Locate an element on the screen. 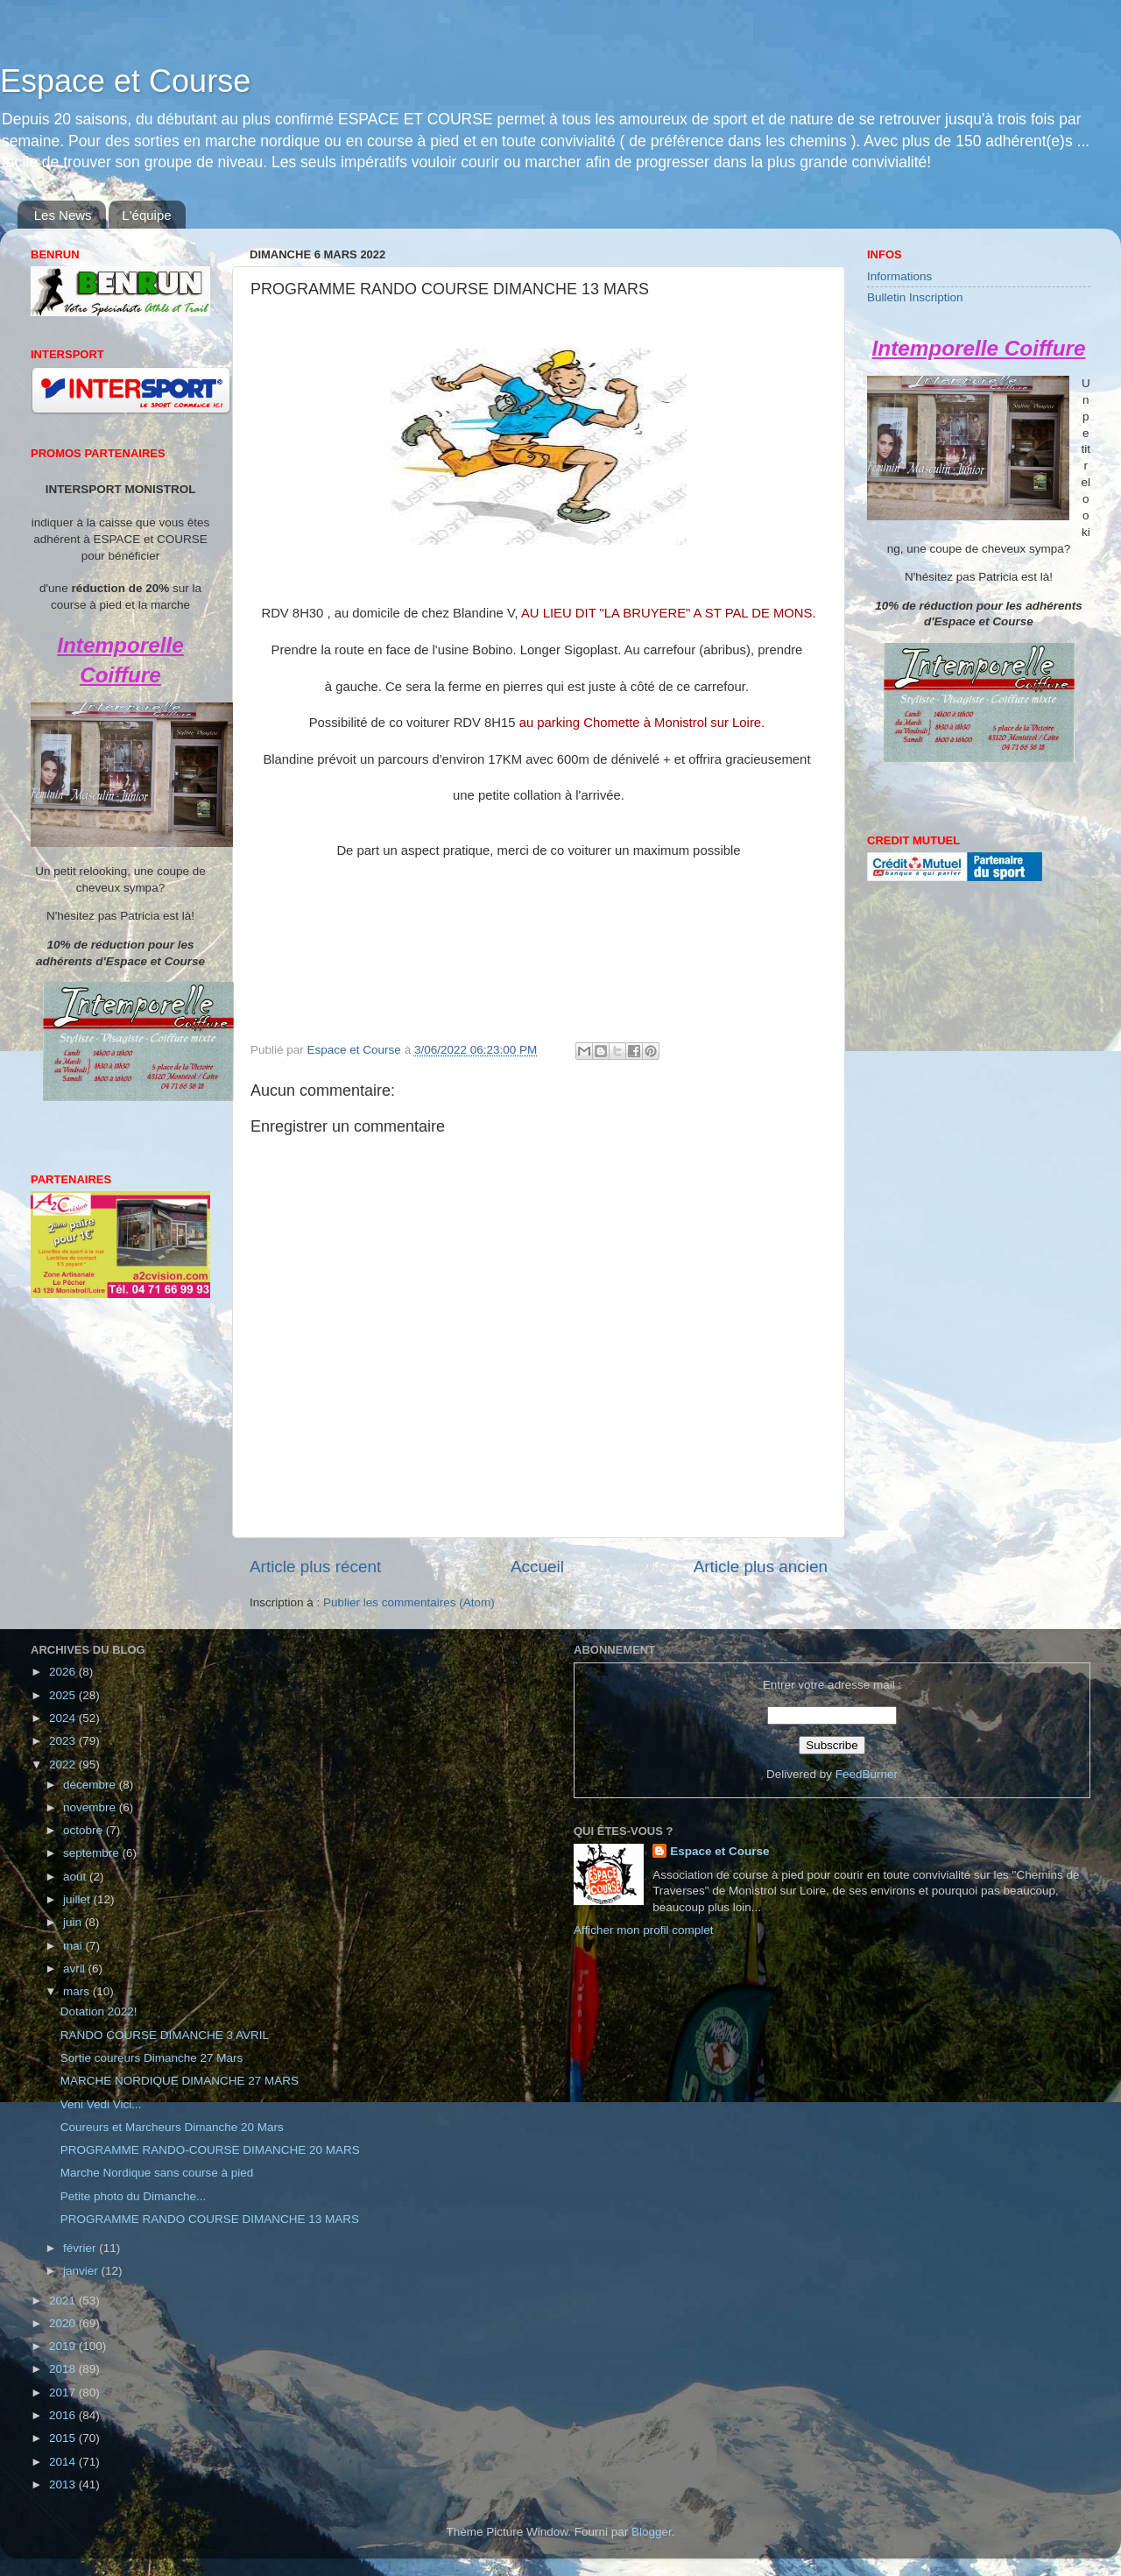 The width and height of the screenshot is (1121, 2576). 2020 is located at coordinates (64, 2323).